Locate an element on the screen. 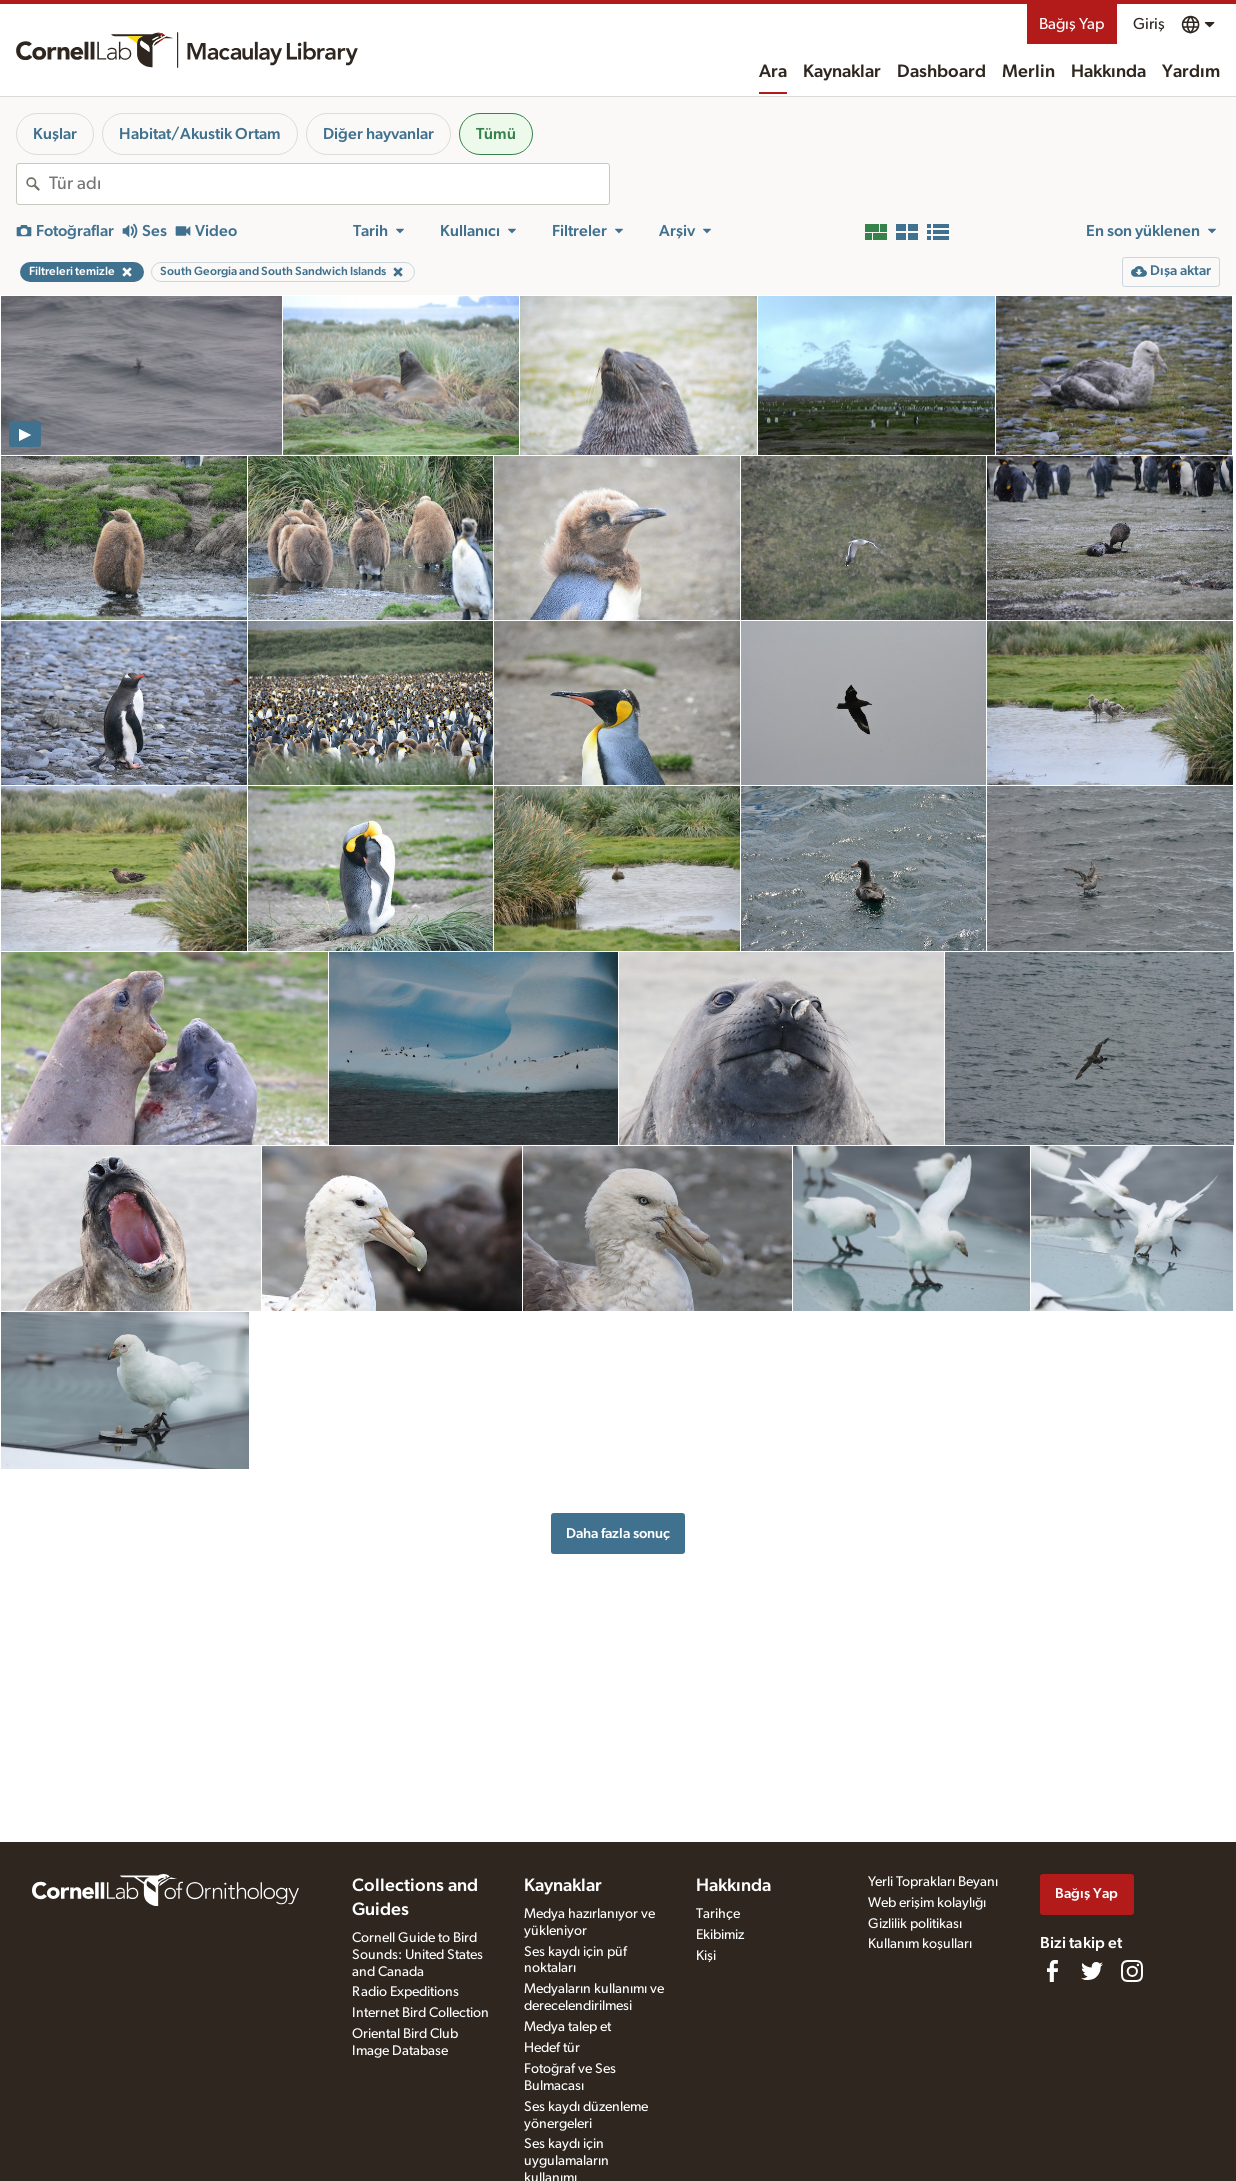  Giriş is located at coordinates (1149, 24).